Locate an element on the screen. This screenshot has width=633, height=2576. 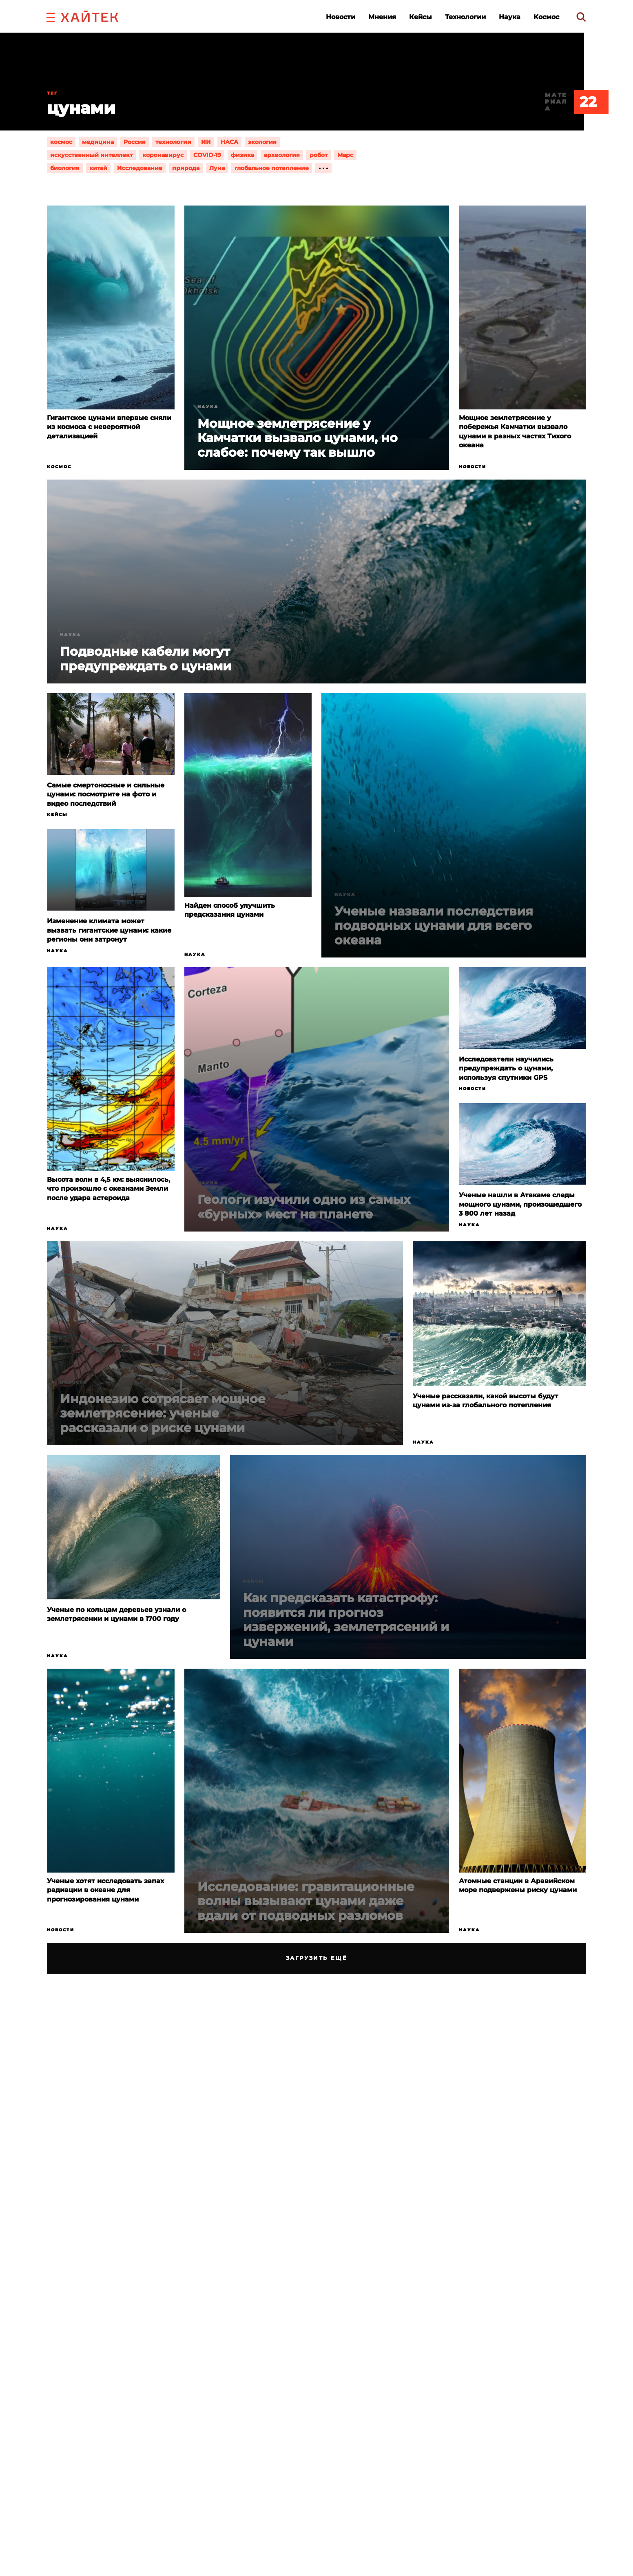
Новости is located at coordinates (340, 17).